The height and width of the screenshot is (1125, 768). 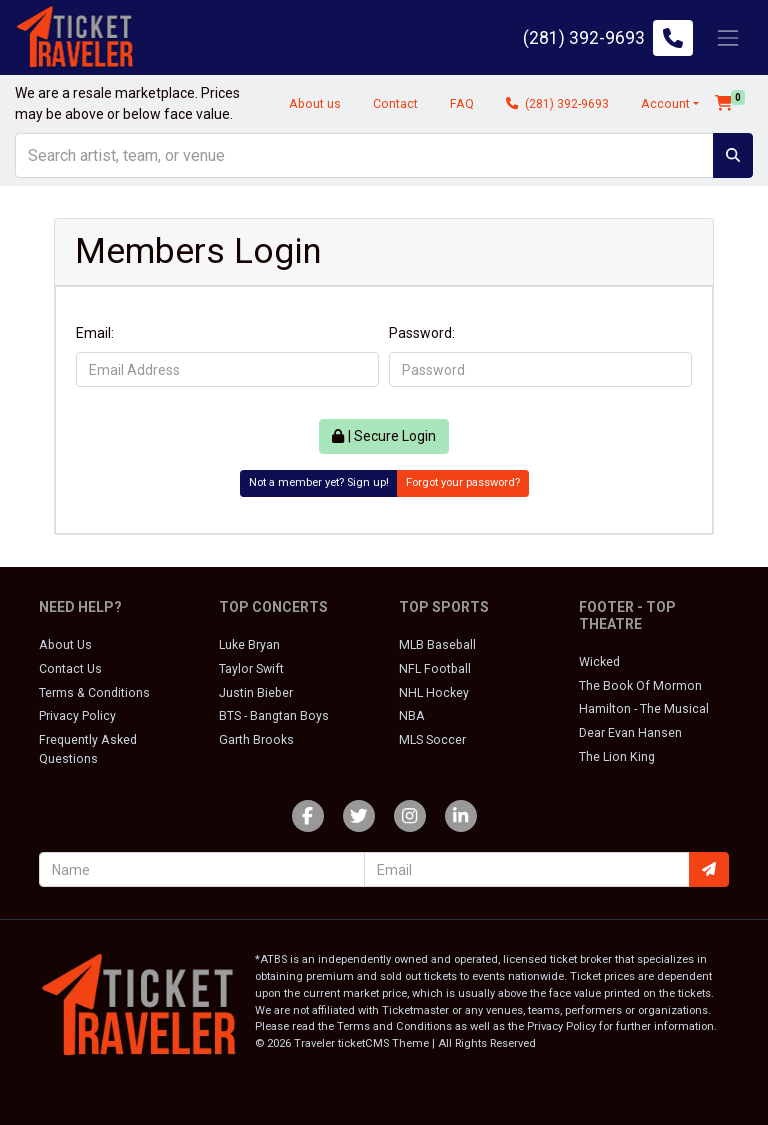 What do you see at coordinates (319, 482) in the screenshot?
I see `Not a member yet? Sign up!` at bounding box center [319, 482].